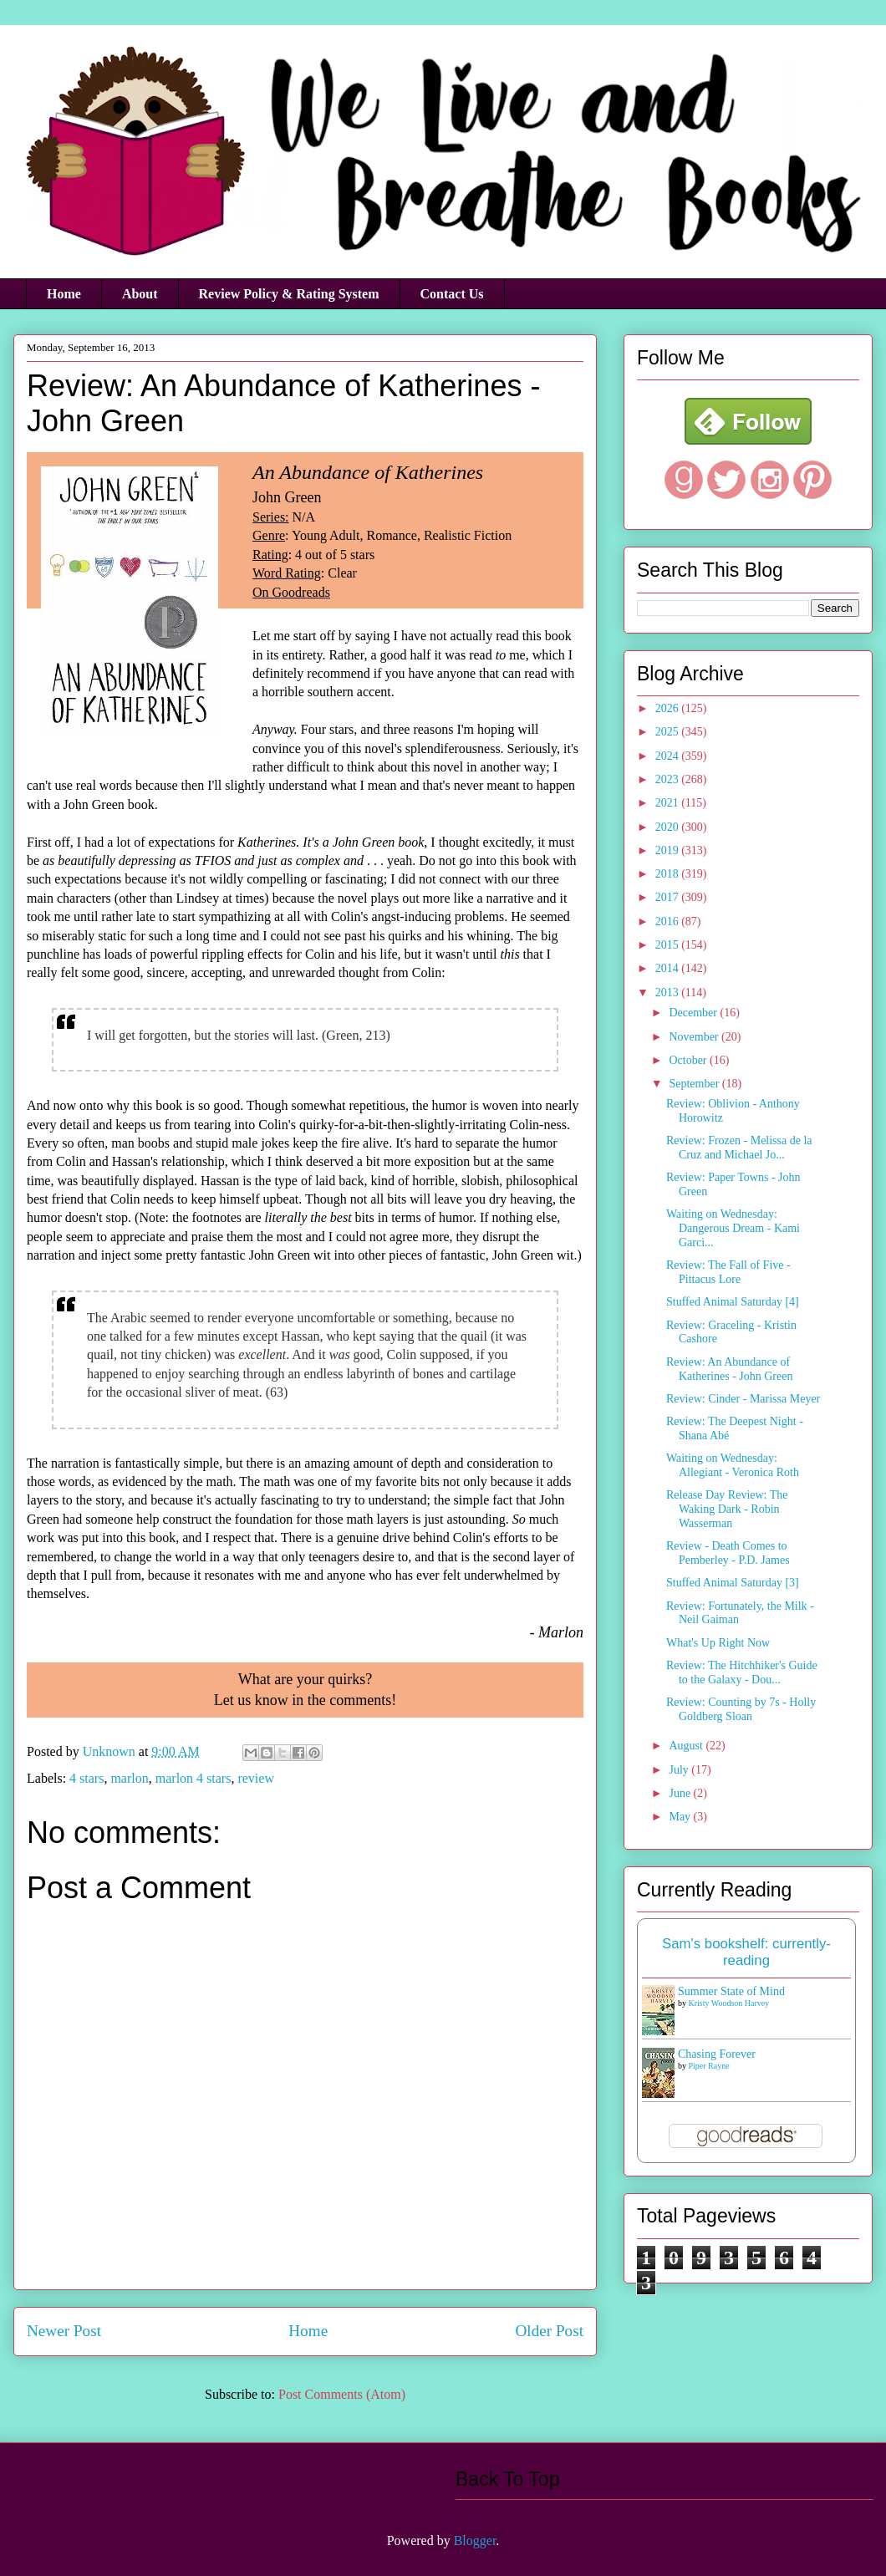 The image size is (886, 2576). I want to click on About, so click(140, 294).